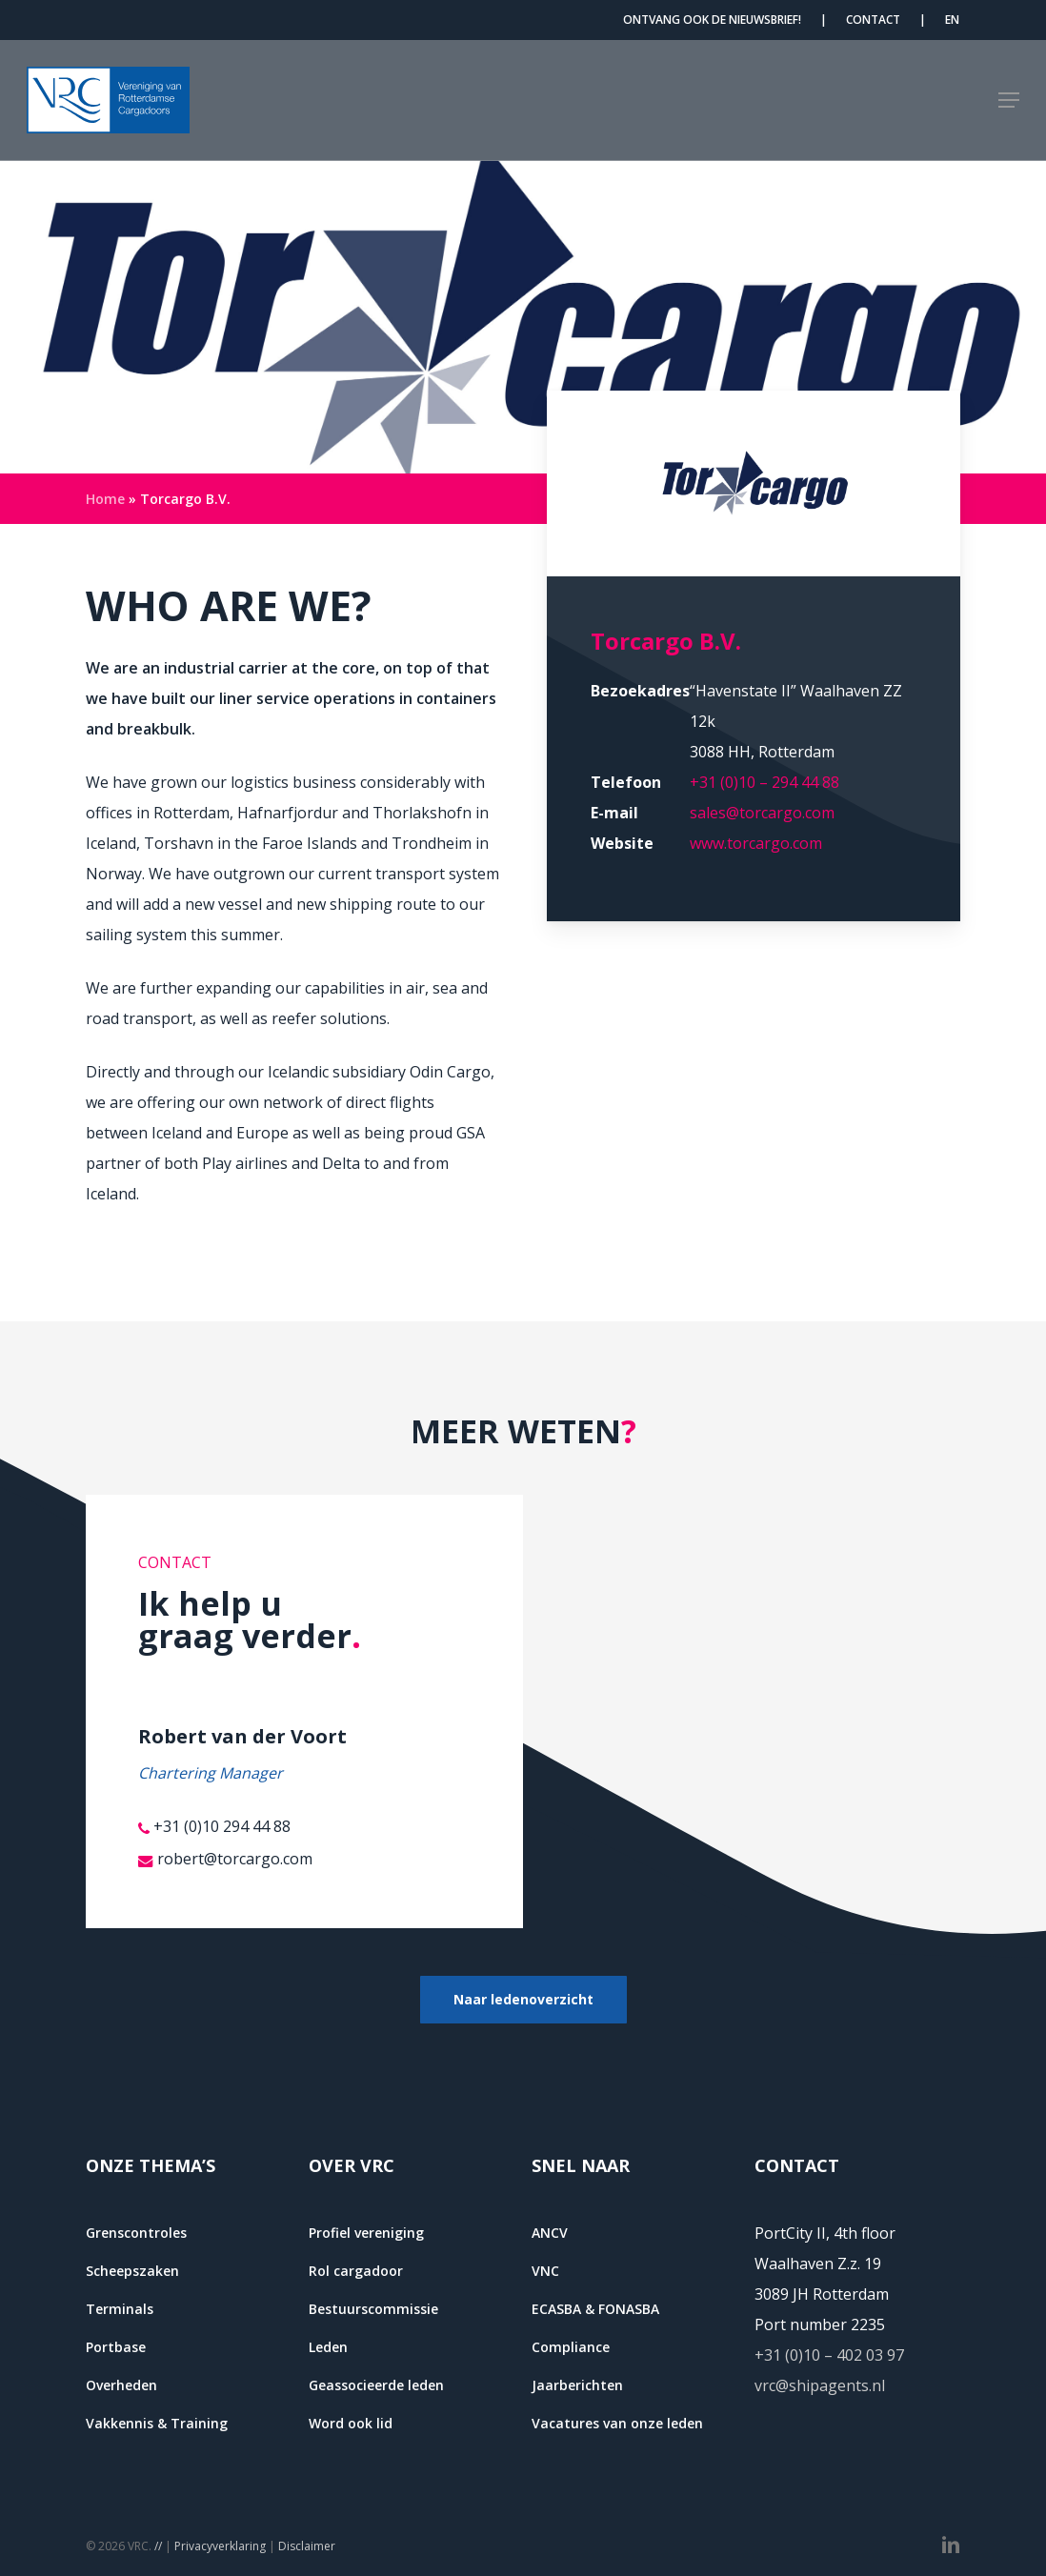 The height and width of the screenshot is (2576, 1046). Describe the element at coordinates (595, 2309) in the screenshot. I see `ECASBA & FONASBA` at that location.